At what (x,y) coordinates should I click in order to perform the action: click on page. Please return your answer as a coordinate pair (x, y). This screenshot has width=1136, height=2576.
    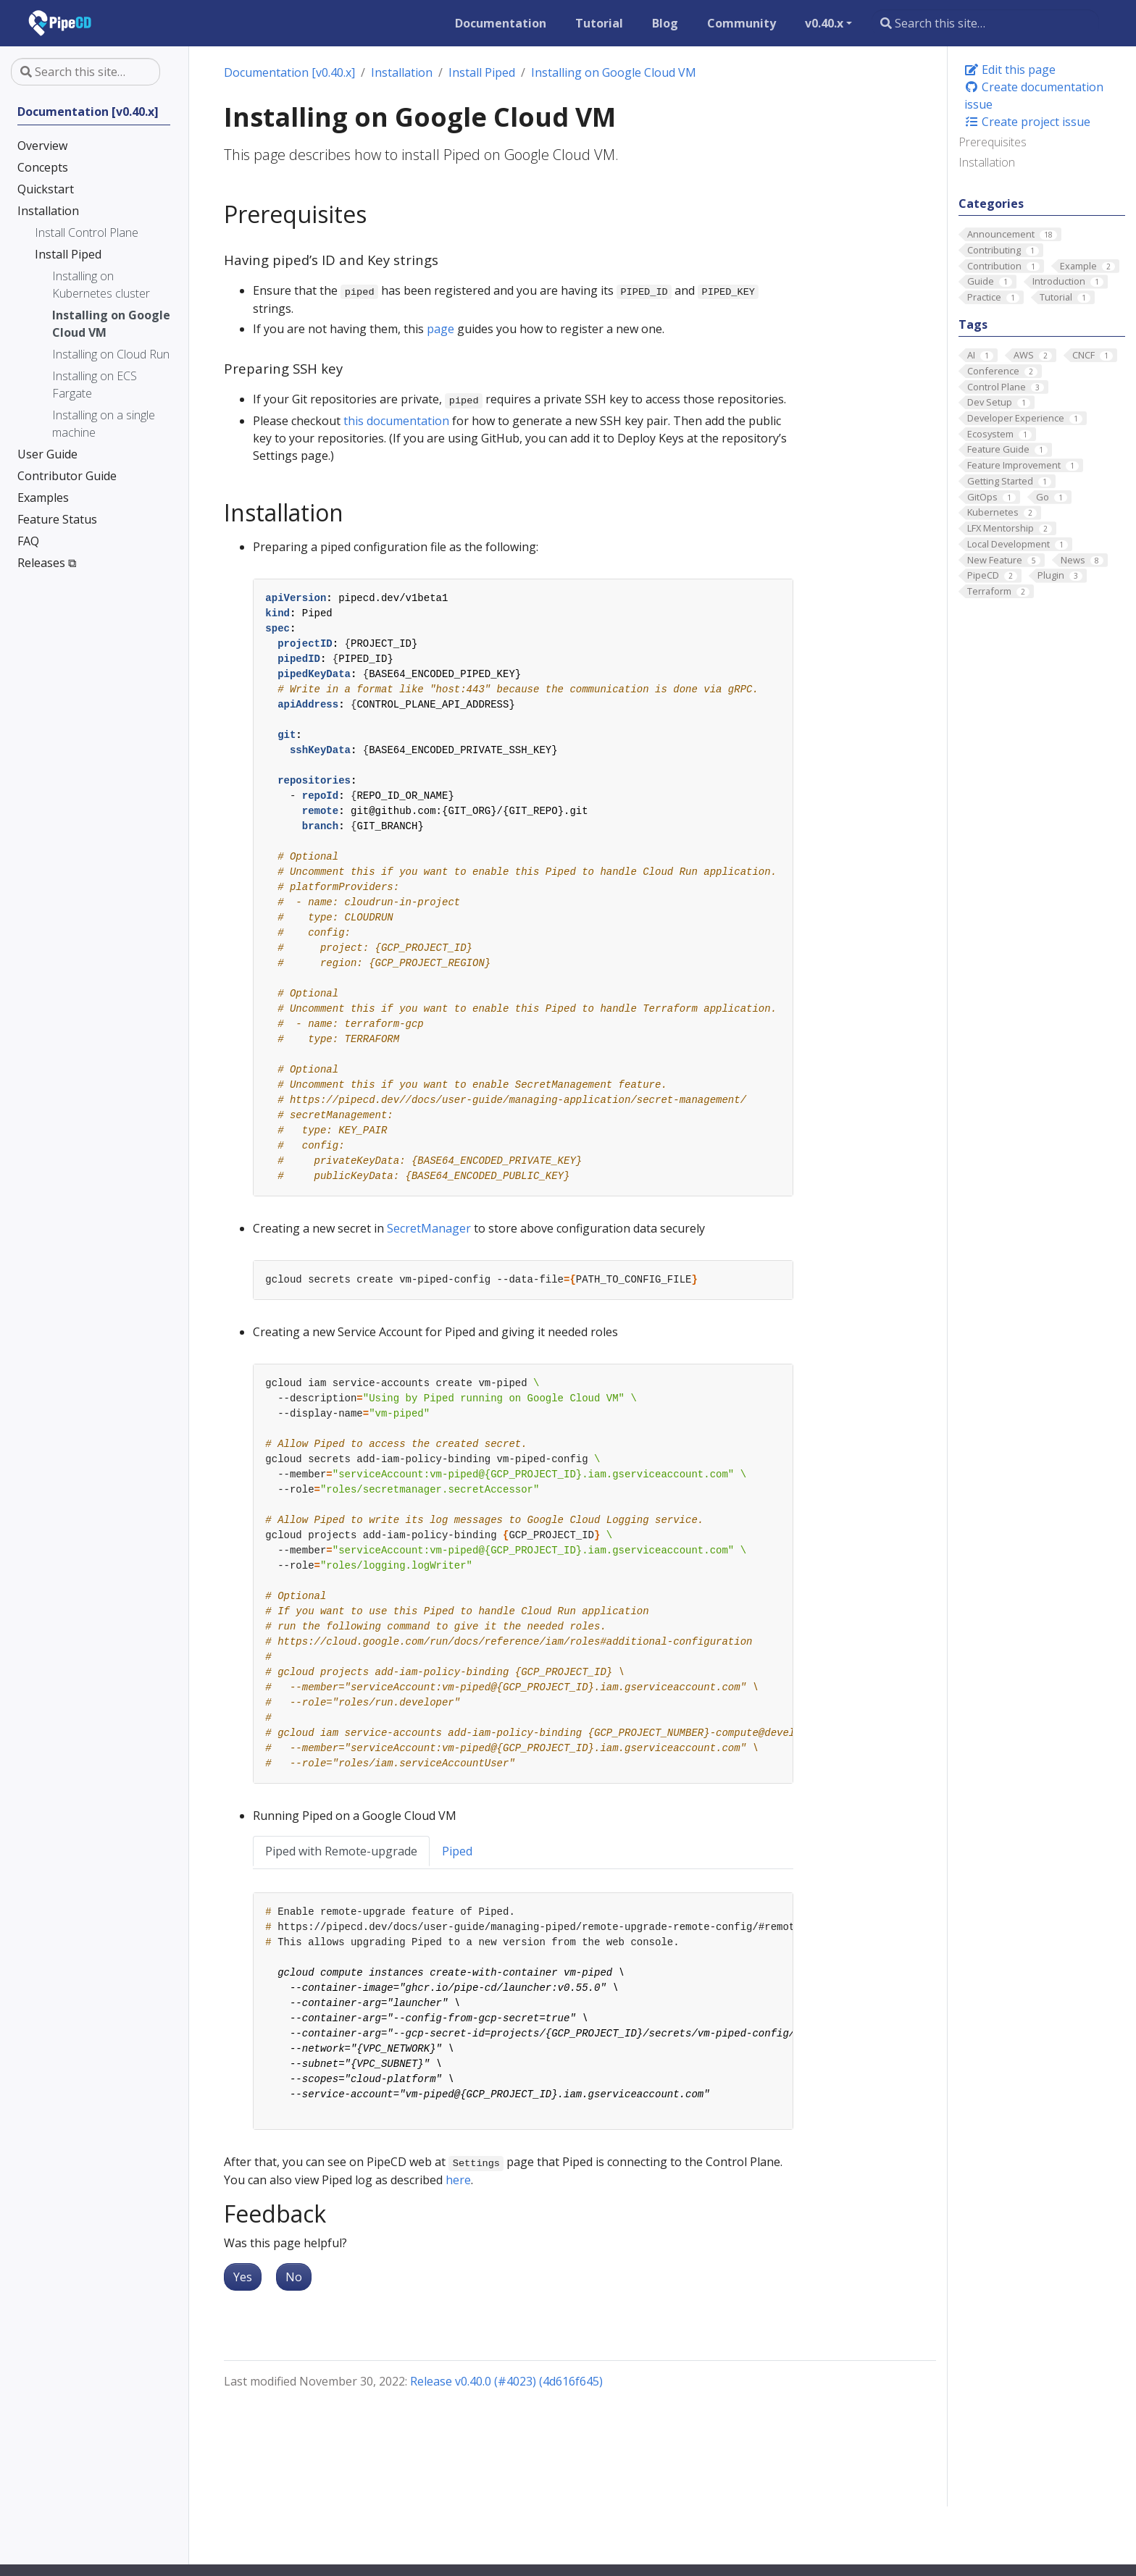
    Looking at the image, I should click on (440, 329).